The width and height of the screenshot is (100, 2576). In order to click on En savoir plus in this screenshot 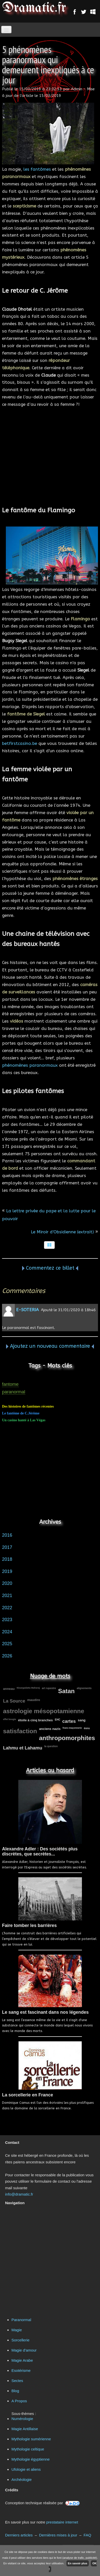, I will do `click(77, 2563)`.